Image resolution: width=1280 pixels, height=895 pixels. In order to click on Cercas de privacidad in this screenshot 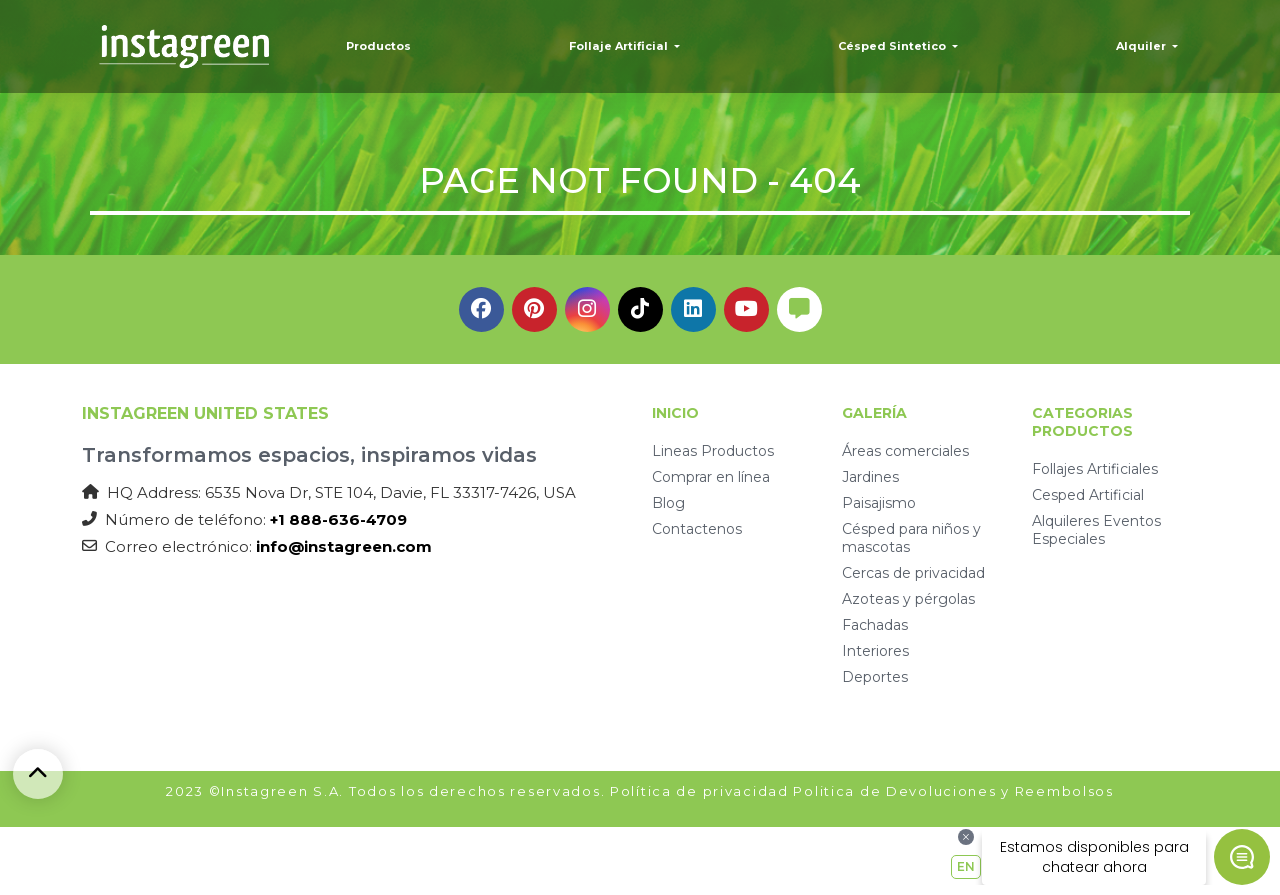, I will do `click(913, 573)`.